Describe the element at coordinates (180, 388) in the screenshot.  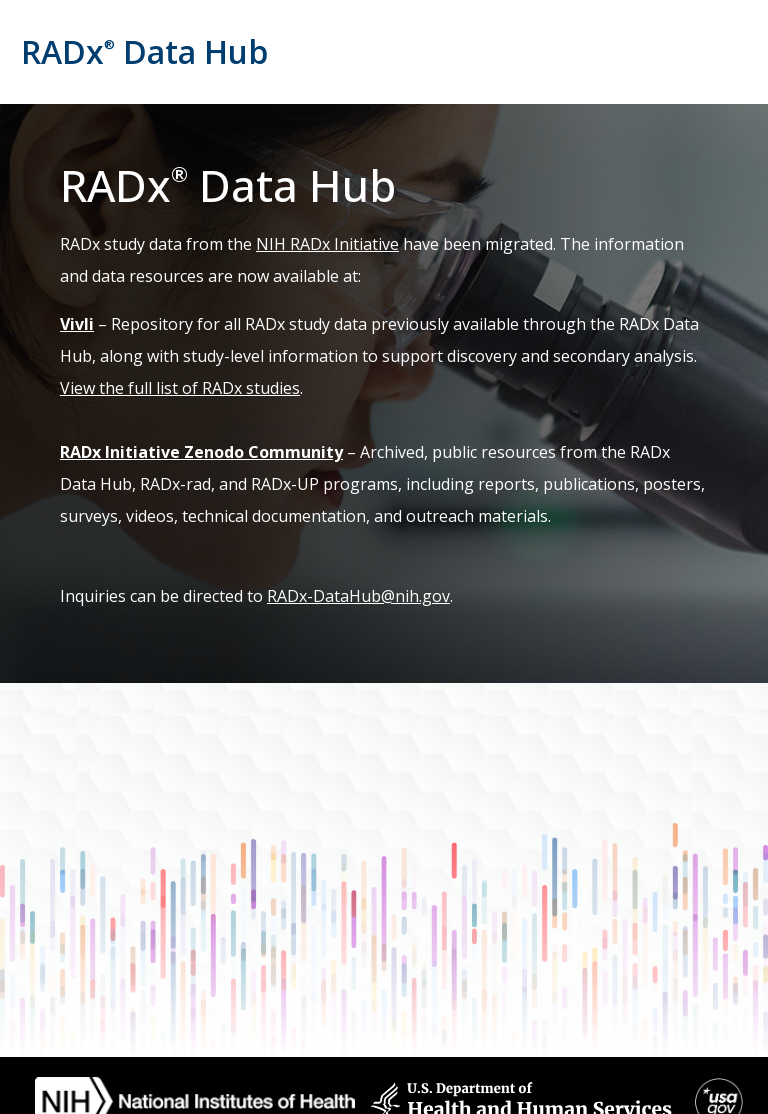
I see `View the full list of RADx studies` at that location.